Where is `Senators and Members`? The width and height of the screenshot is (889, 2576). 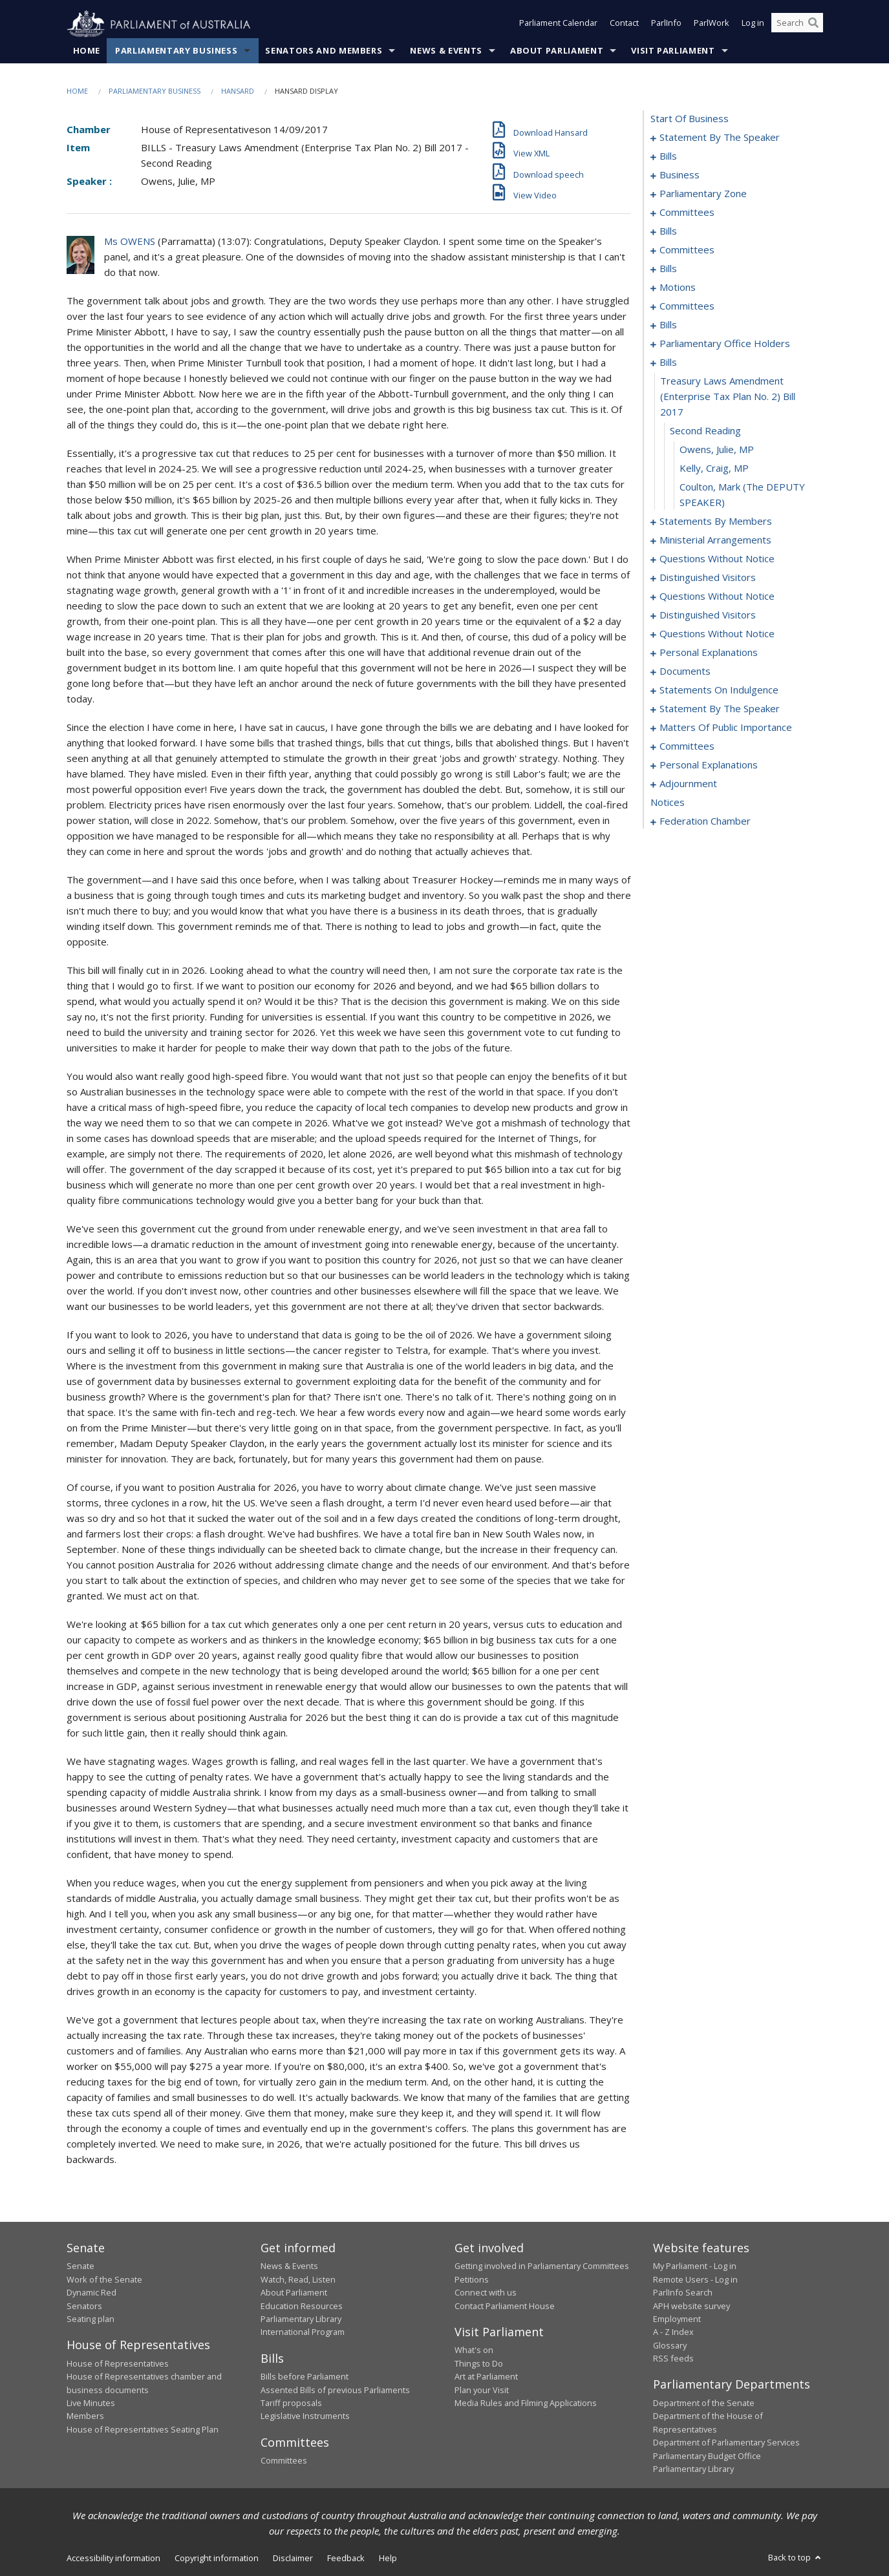
Senators and Members is located at coordinates (323, 51).